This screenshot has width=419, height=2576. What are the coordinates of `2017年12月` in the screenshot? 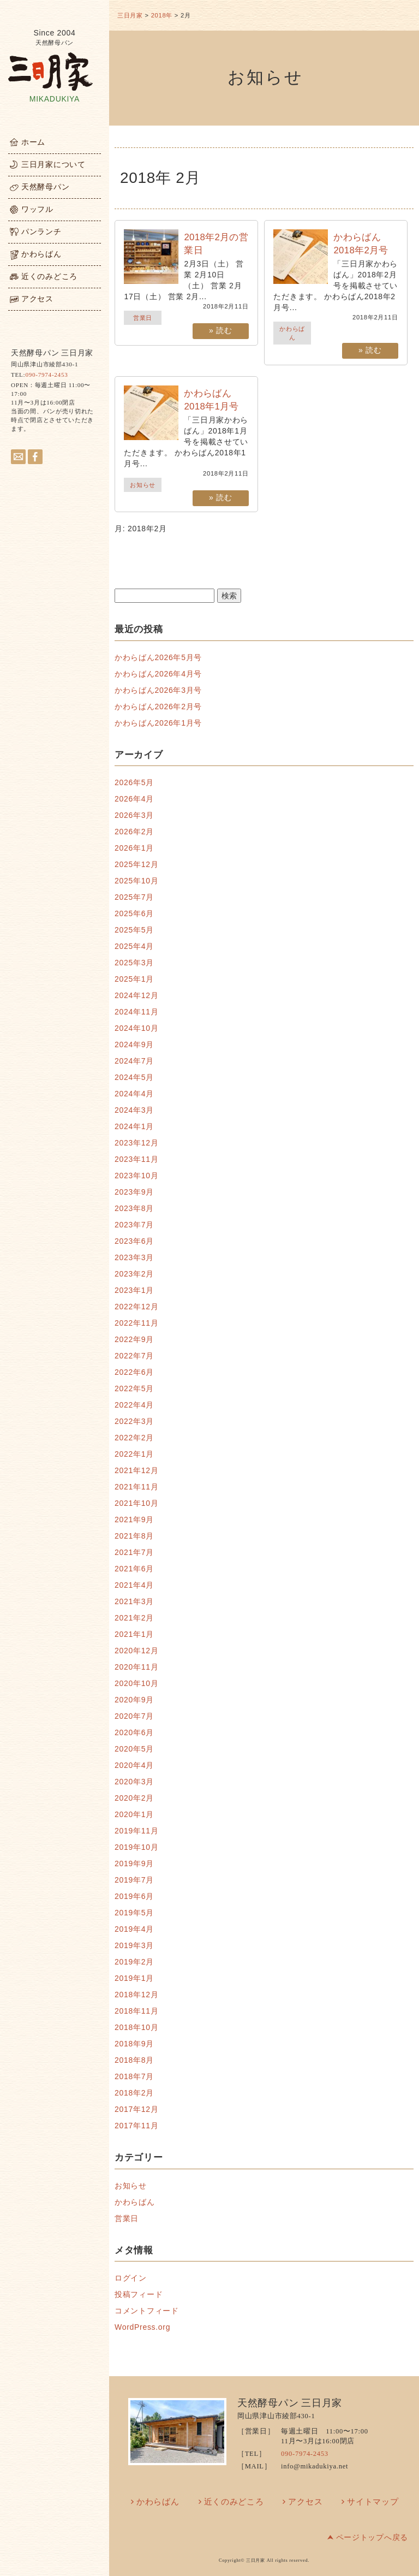 It's located at (136, 2109).